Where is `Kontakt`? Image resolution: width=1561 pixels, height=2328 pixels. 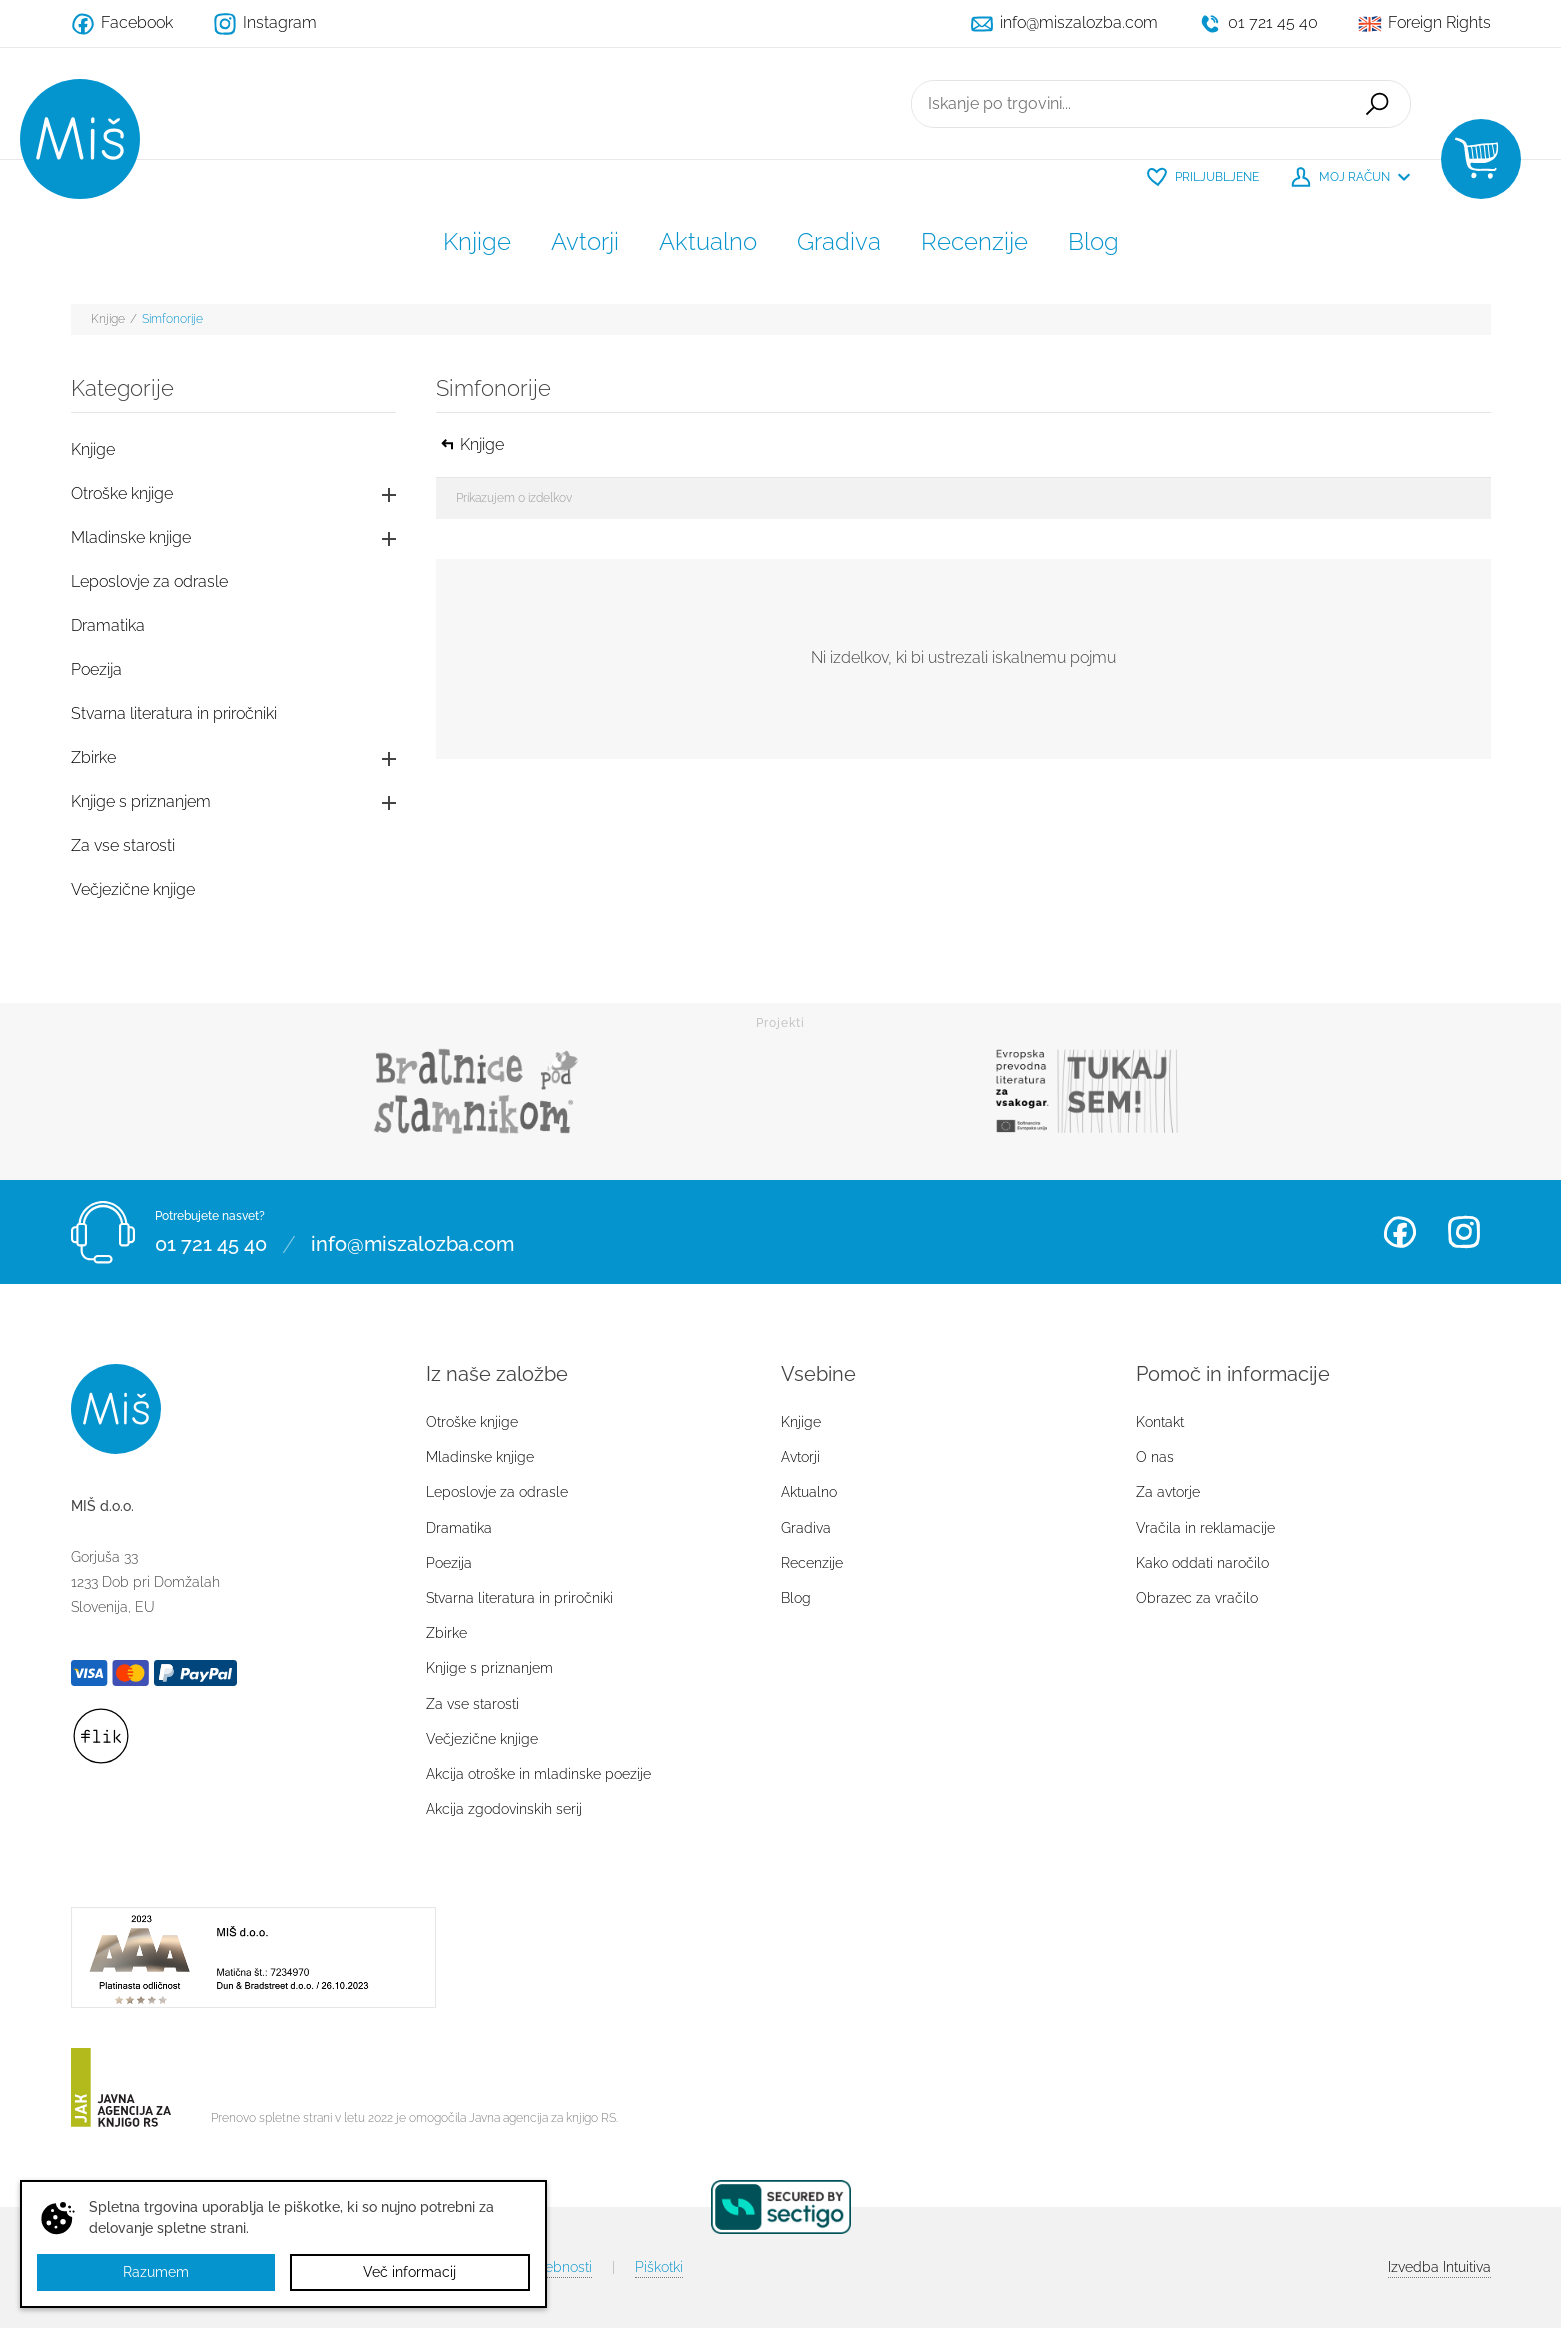 Kontakt is located at coordinates (1160, 1422).